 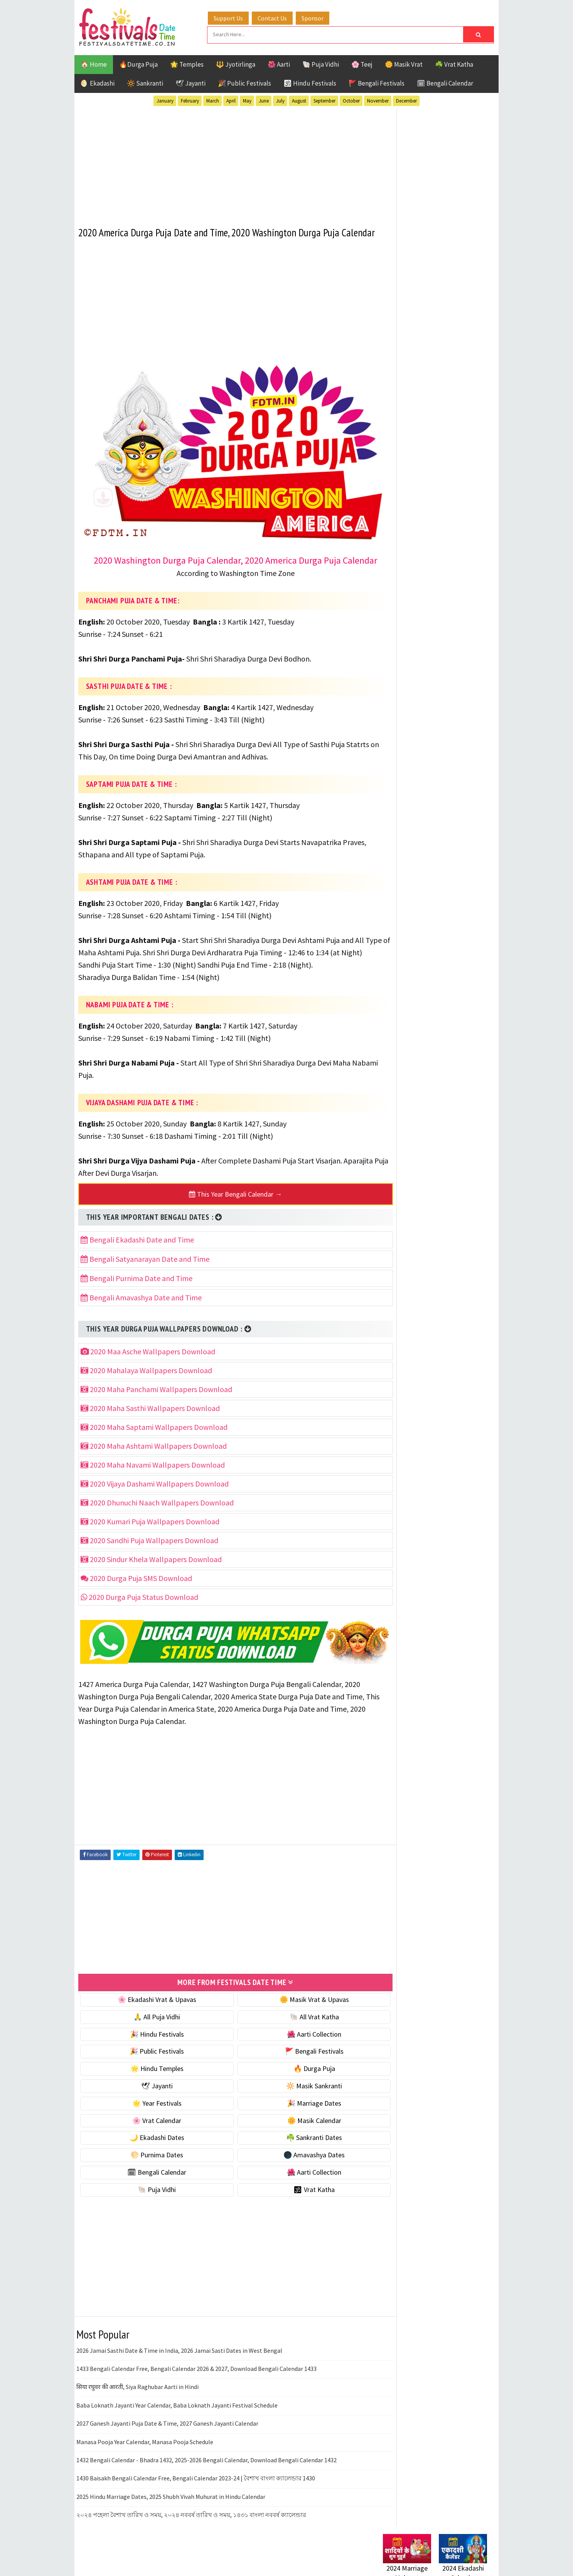 What do you see at coordinates (388, 1005) in the screenshot?
I see `Home` at bounding box center [388, 1005].